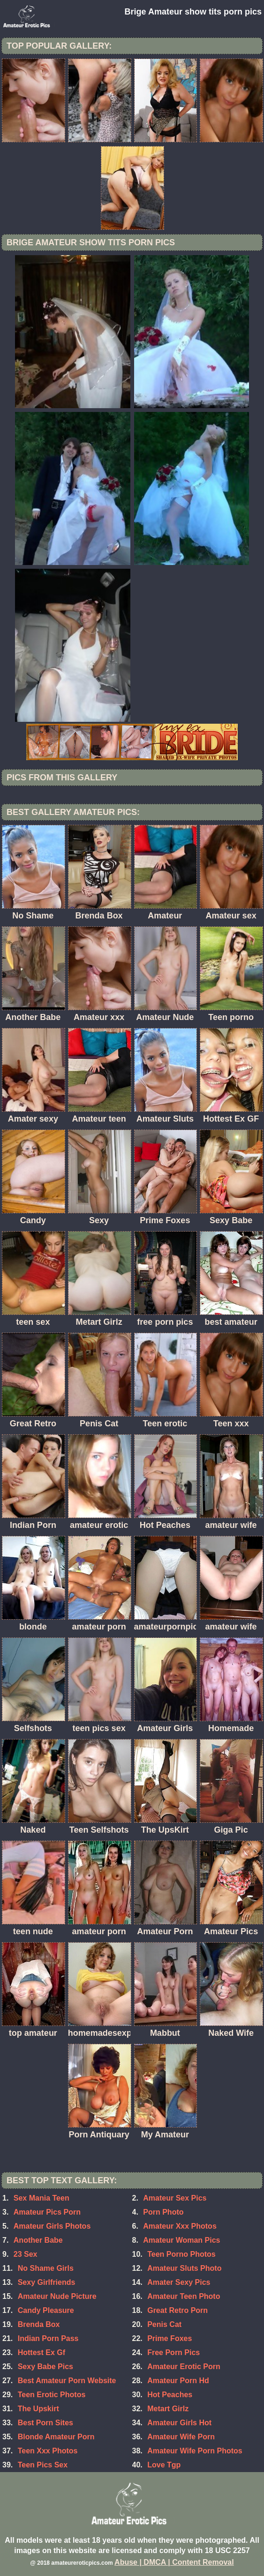 Image resolution: width=264 pixels, height=2576 pixels. Describe the element at coordinates (52, 2226) in the screenshot. I see `Amateur Girls Photos` at that location.